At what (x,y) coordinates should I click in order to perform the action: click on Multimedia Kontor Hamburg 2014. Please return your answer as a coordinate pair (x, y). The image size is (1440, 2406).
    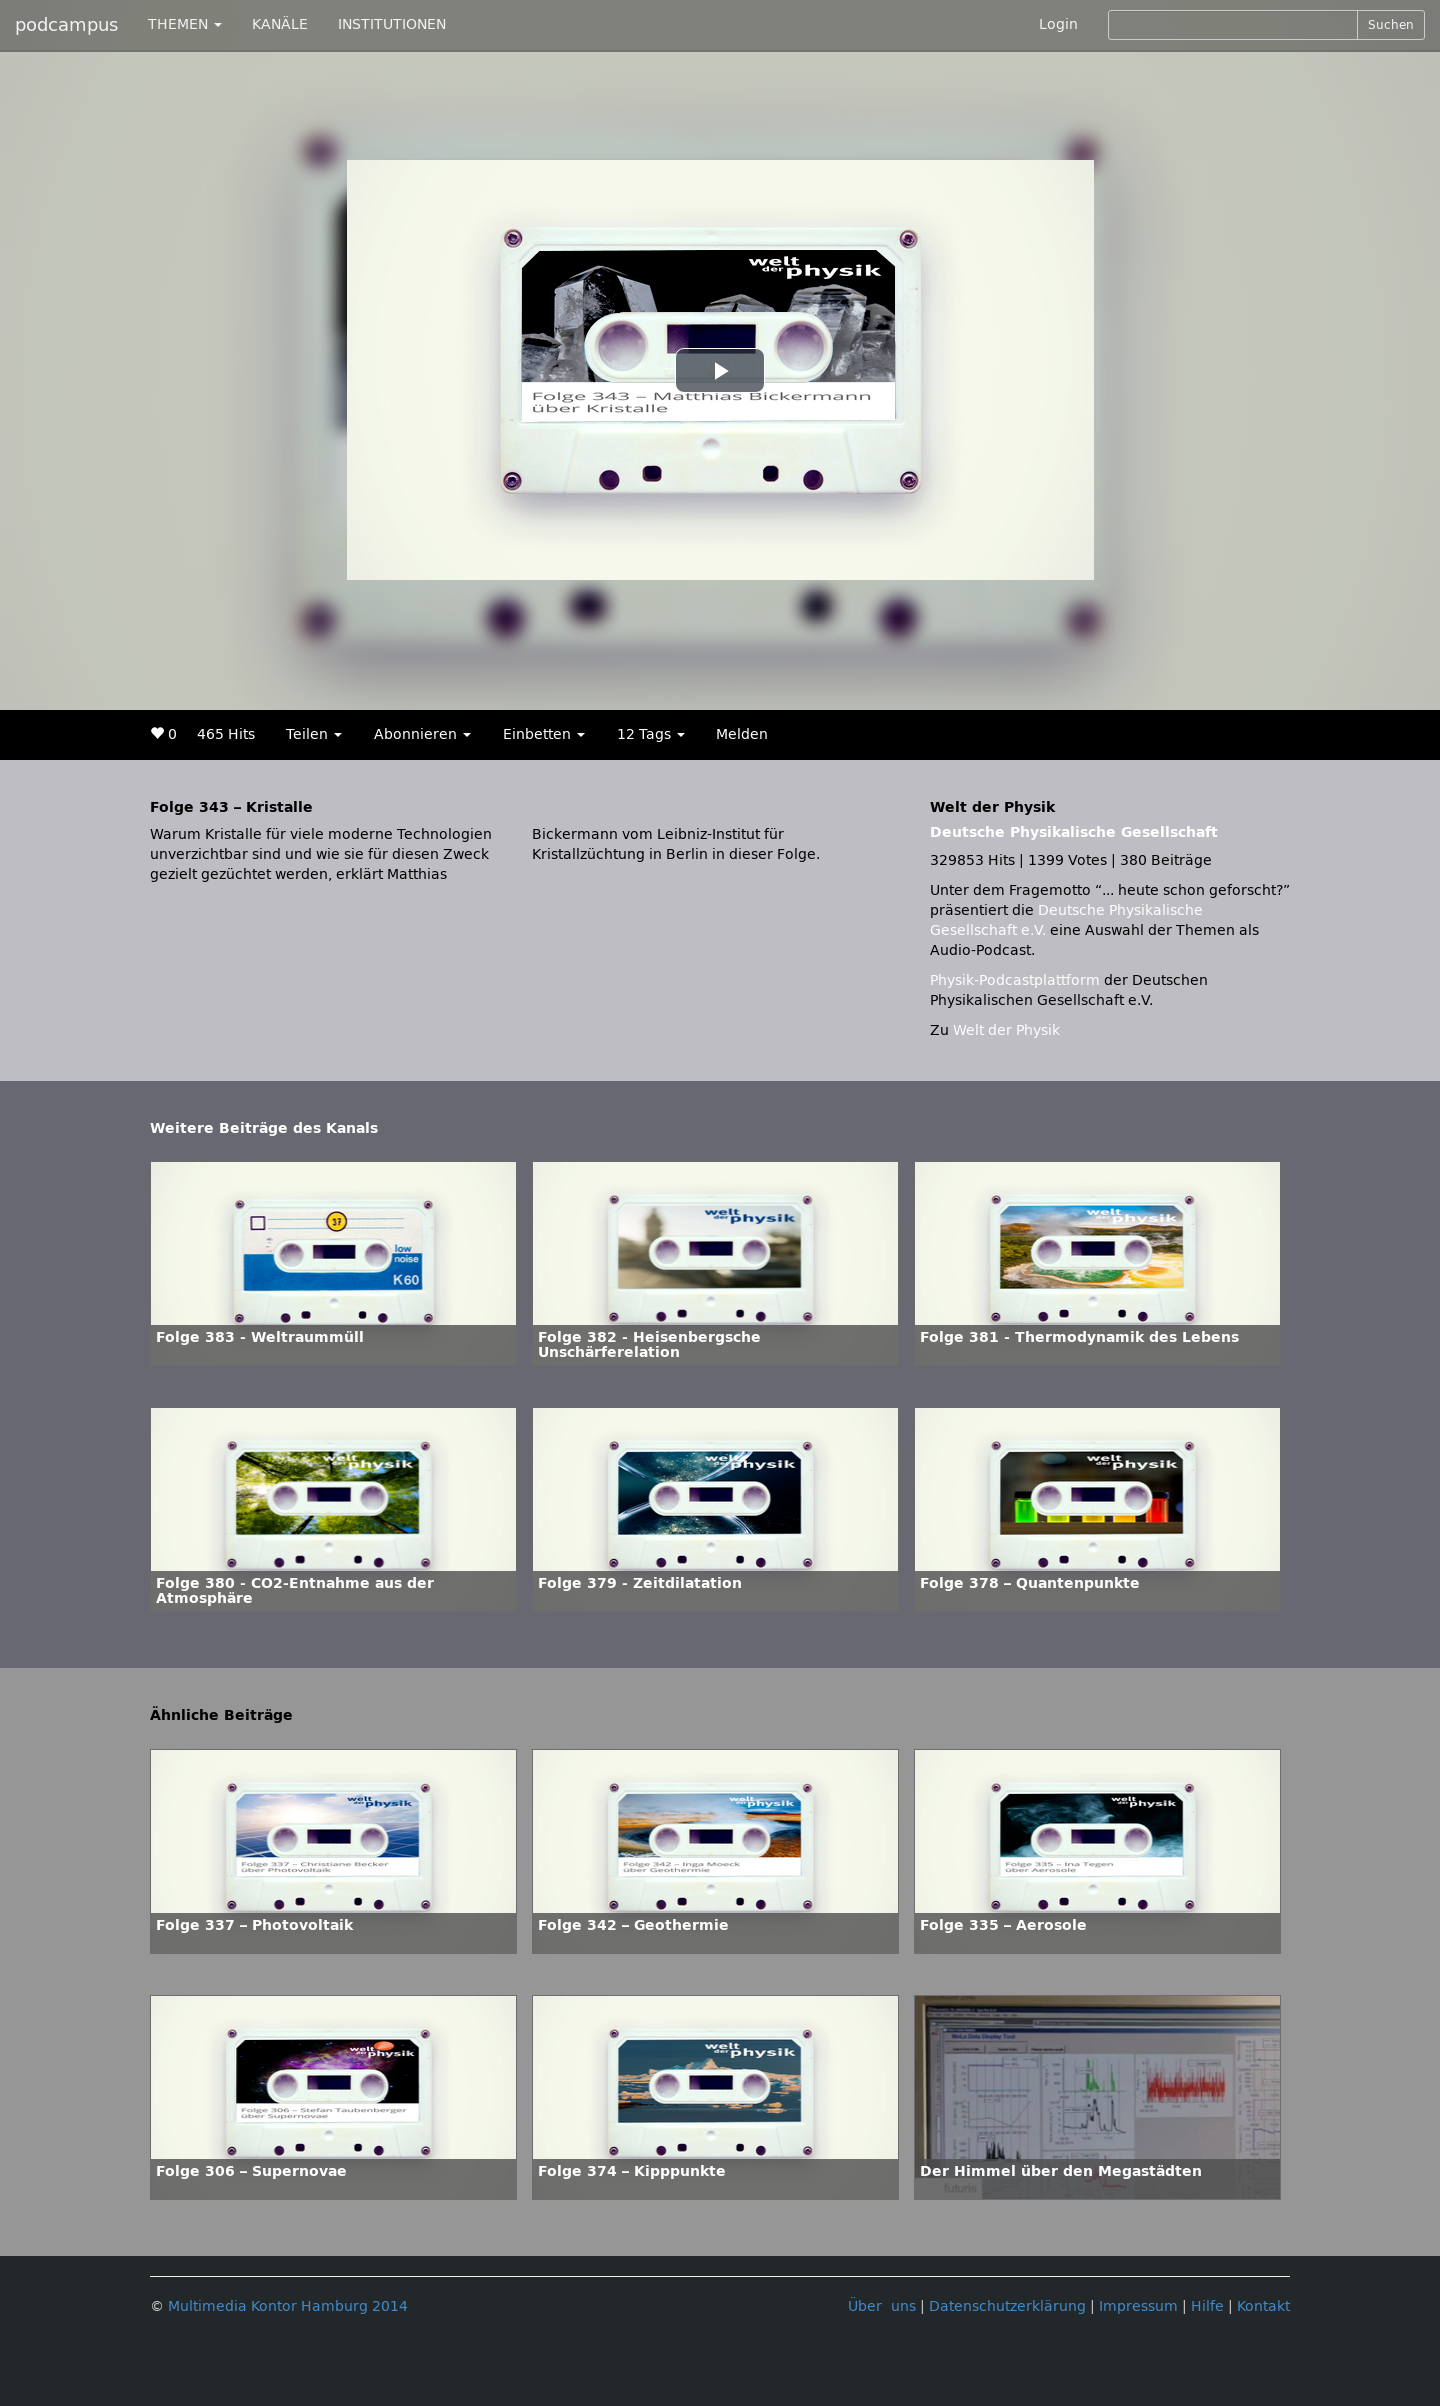
    Looking at the image, I should click on (288, 2306).